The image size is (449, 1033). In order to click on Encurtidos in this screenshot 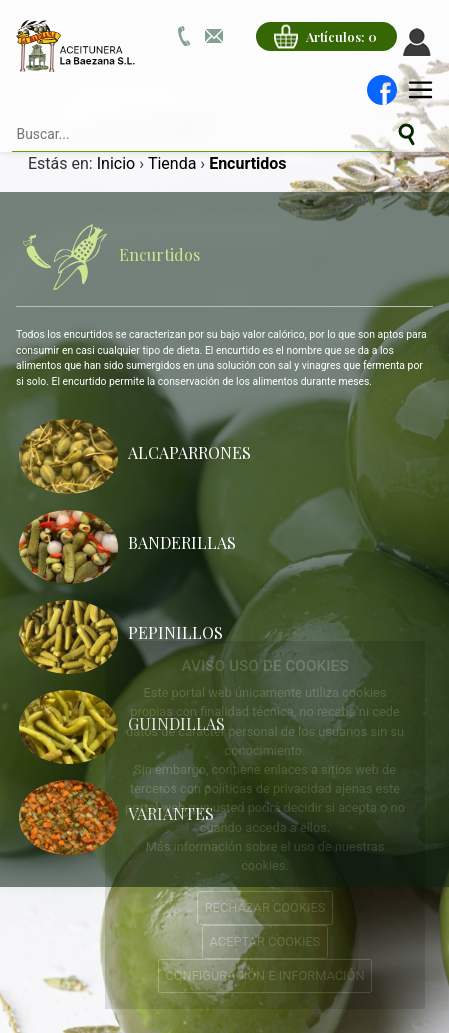, I will do `click(108, 257)`.